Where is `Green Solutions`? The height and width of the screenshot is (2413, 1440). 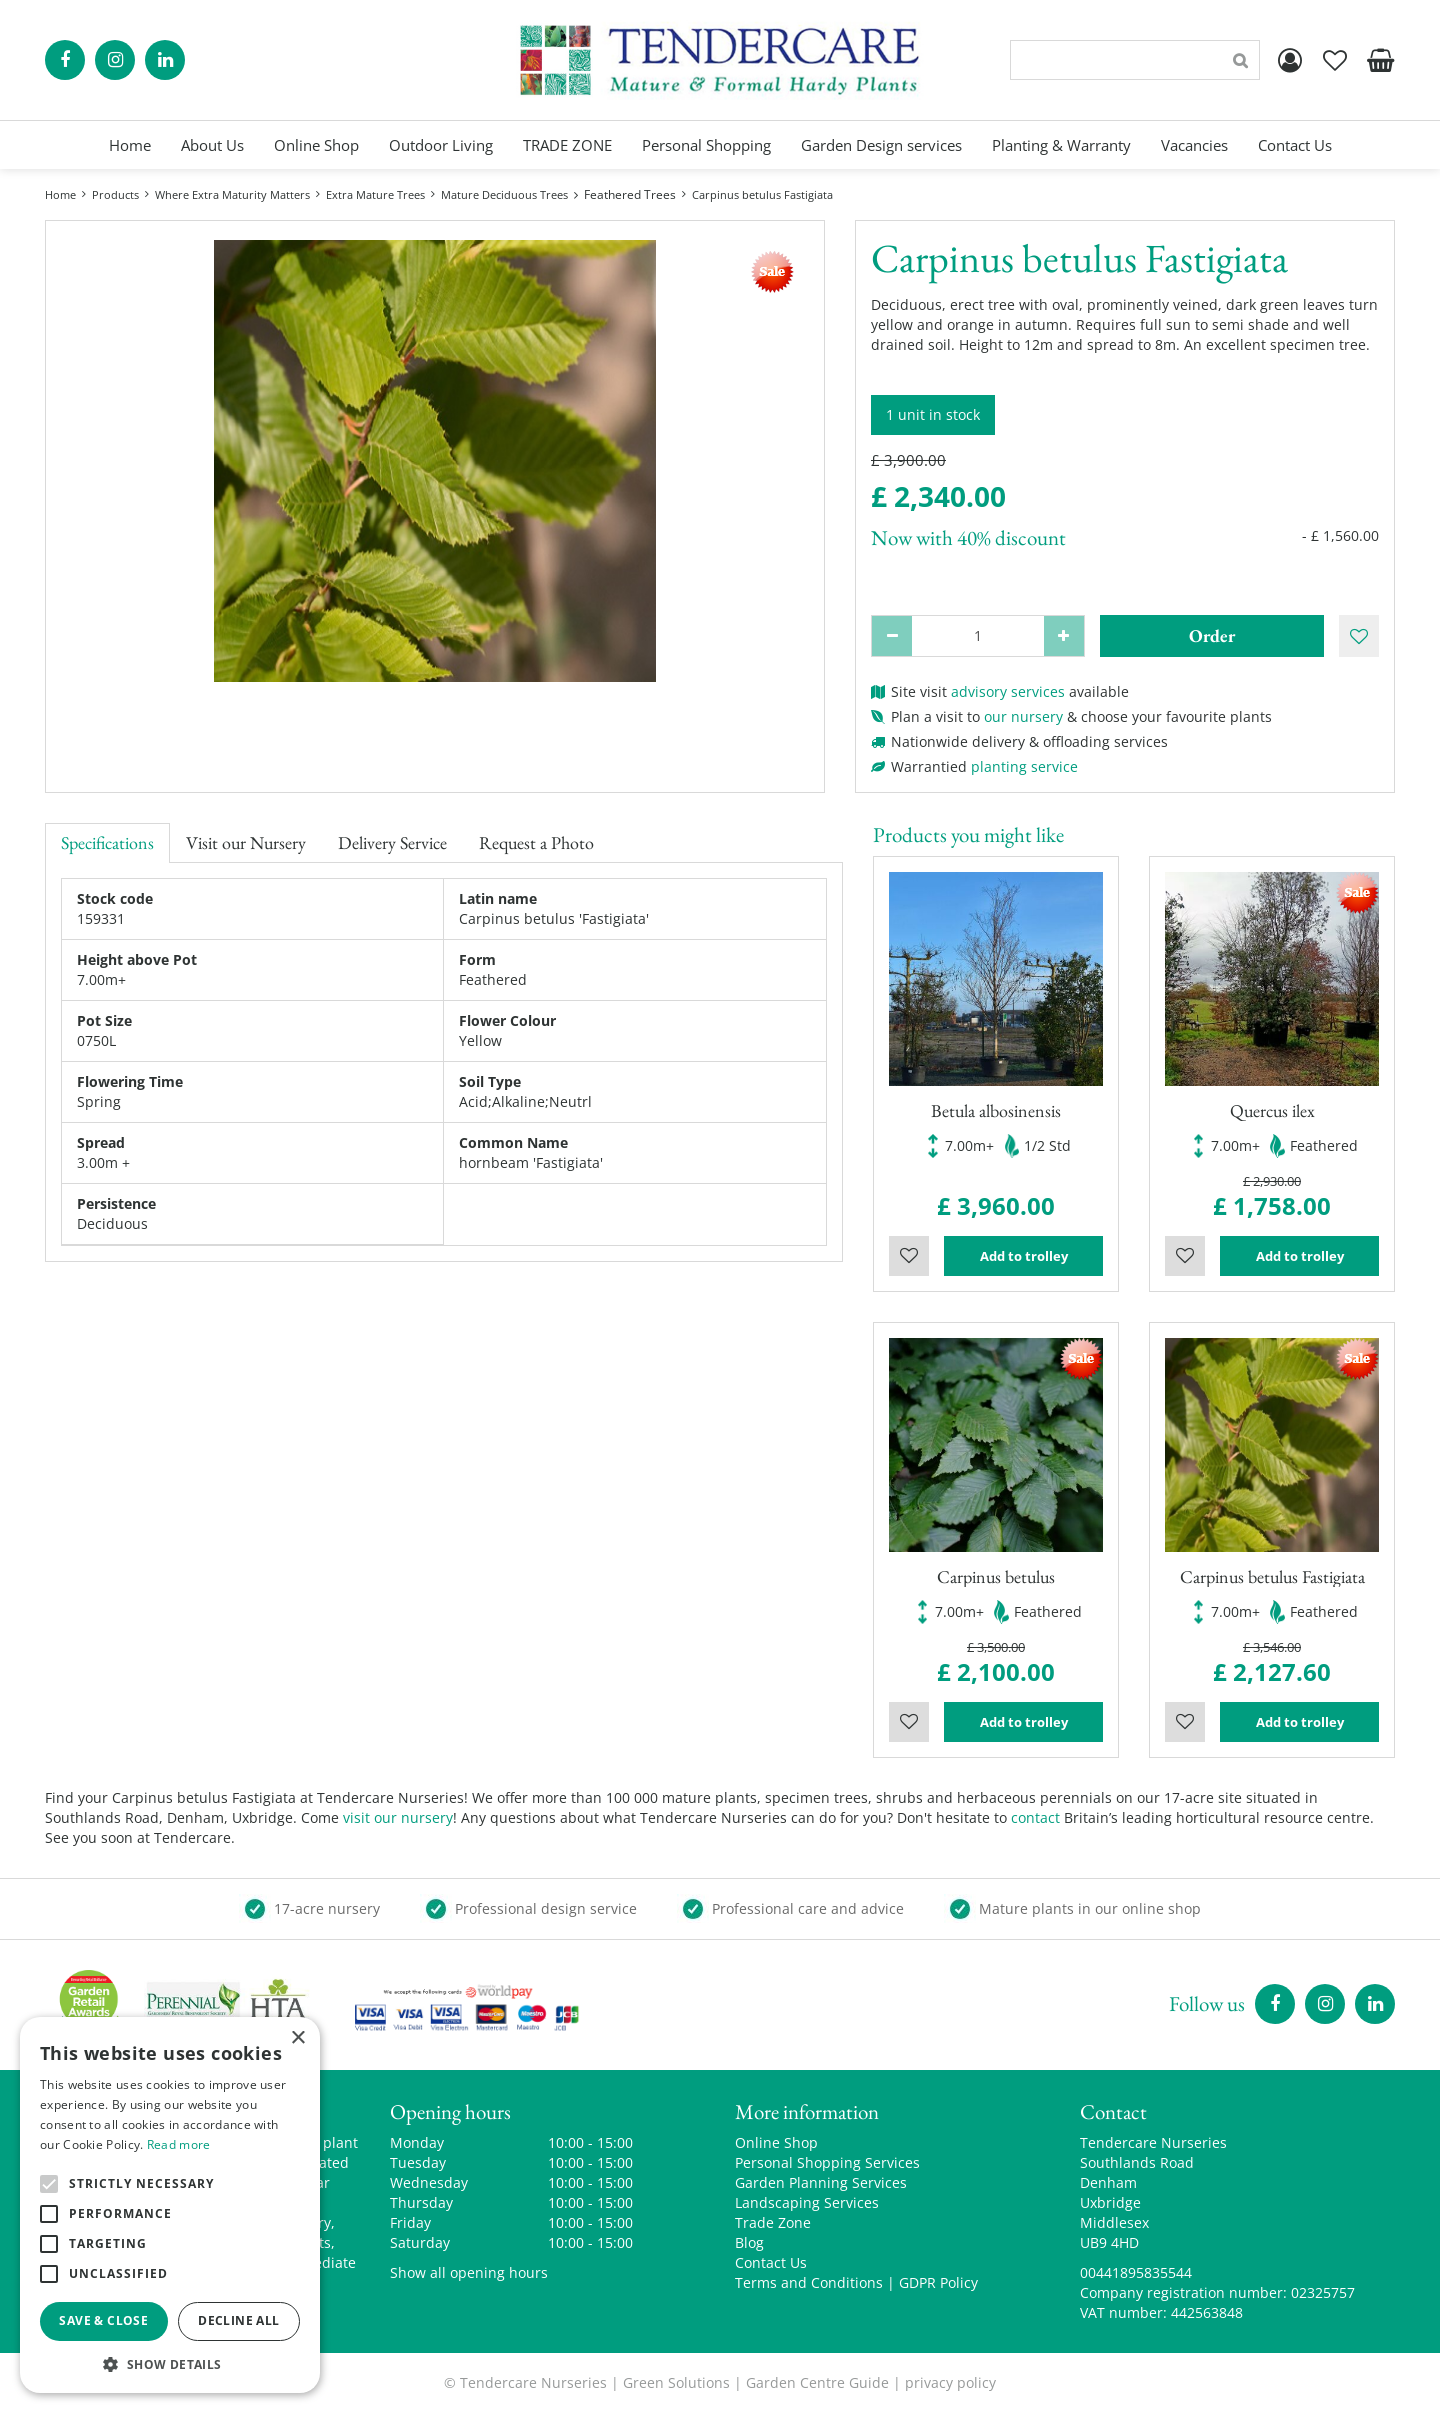 Green Solutions is located at coordinates (676, 2382).